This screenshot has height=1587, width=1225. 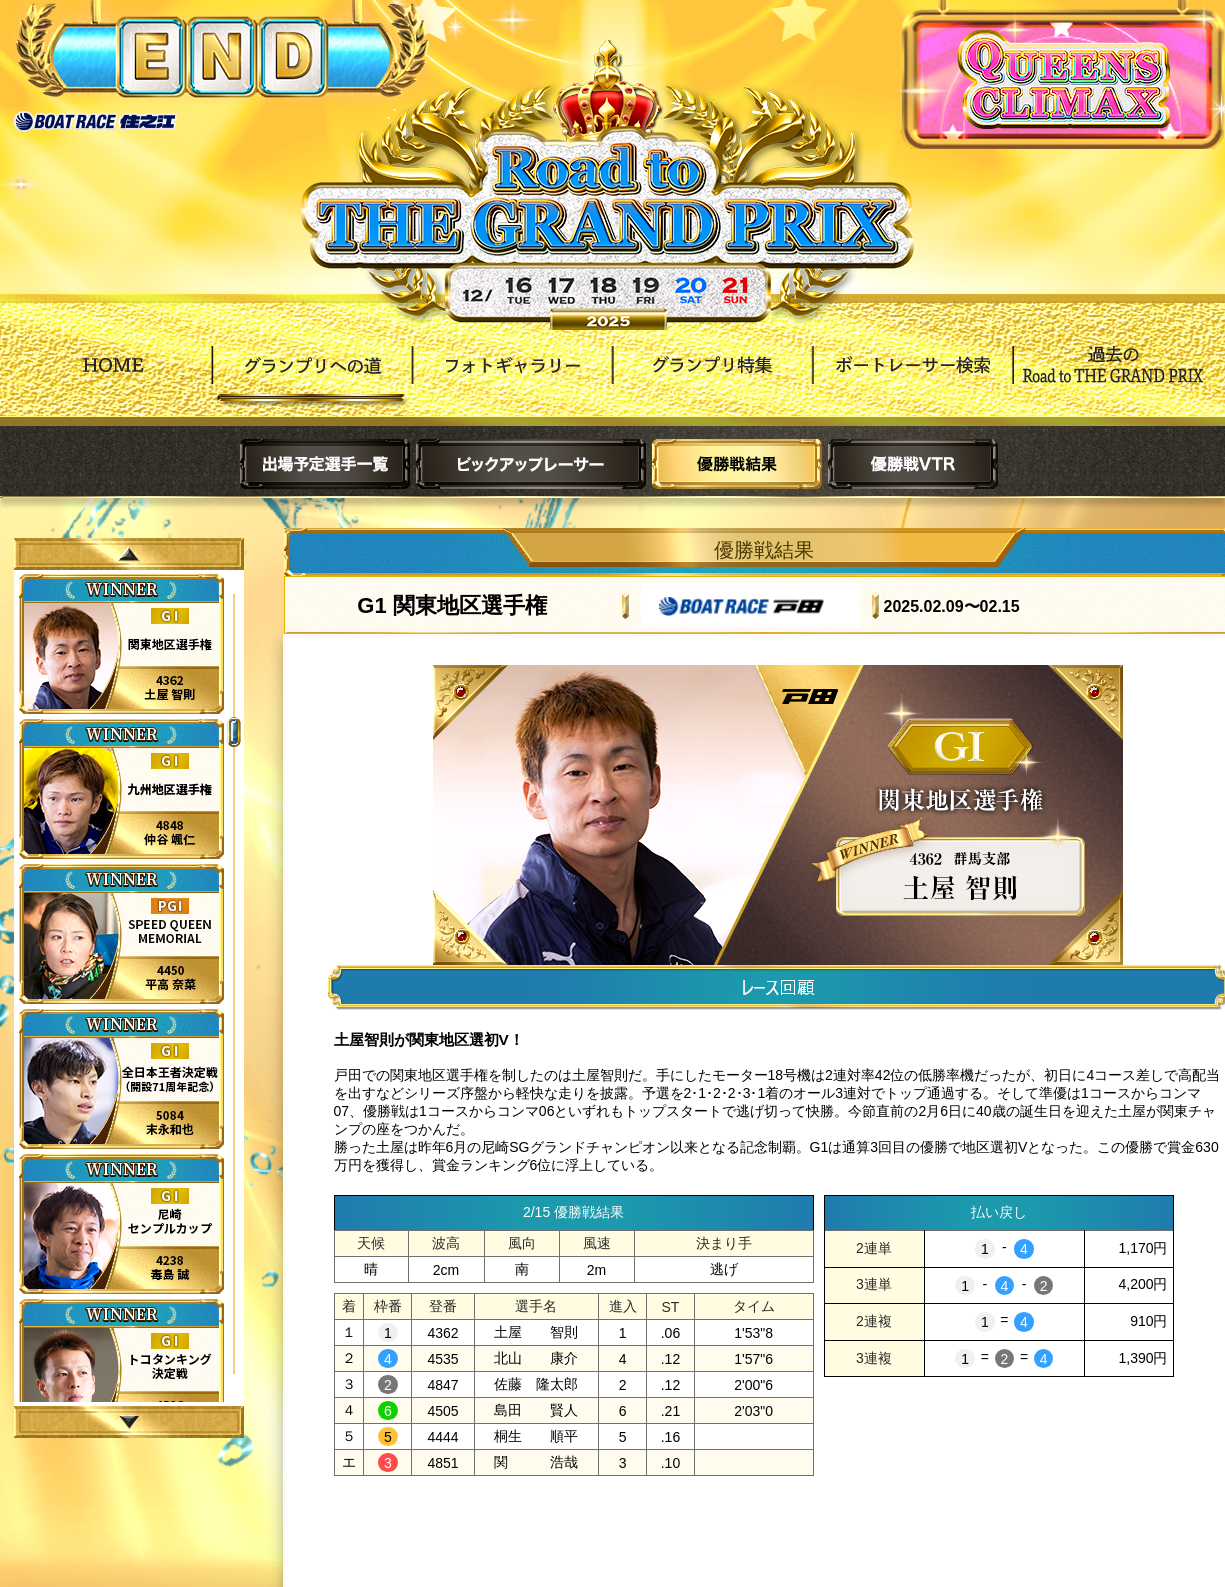 What do you see at coordinates (512, 379) in the screenshot?
I see `フォトギャラリー` at bounding box center [512, 379].